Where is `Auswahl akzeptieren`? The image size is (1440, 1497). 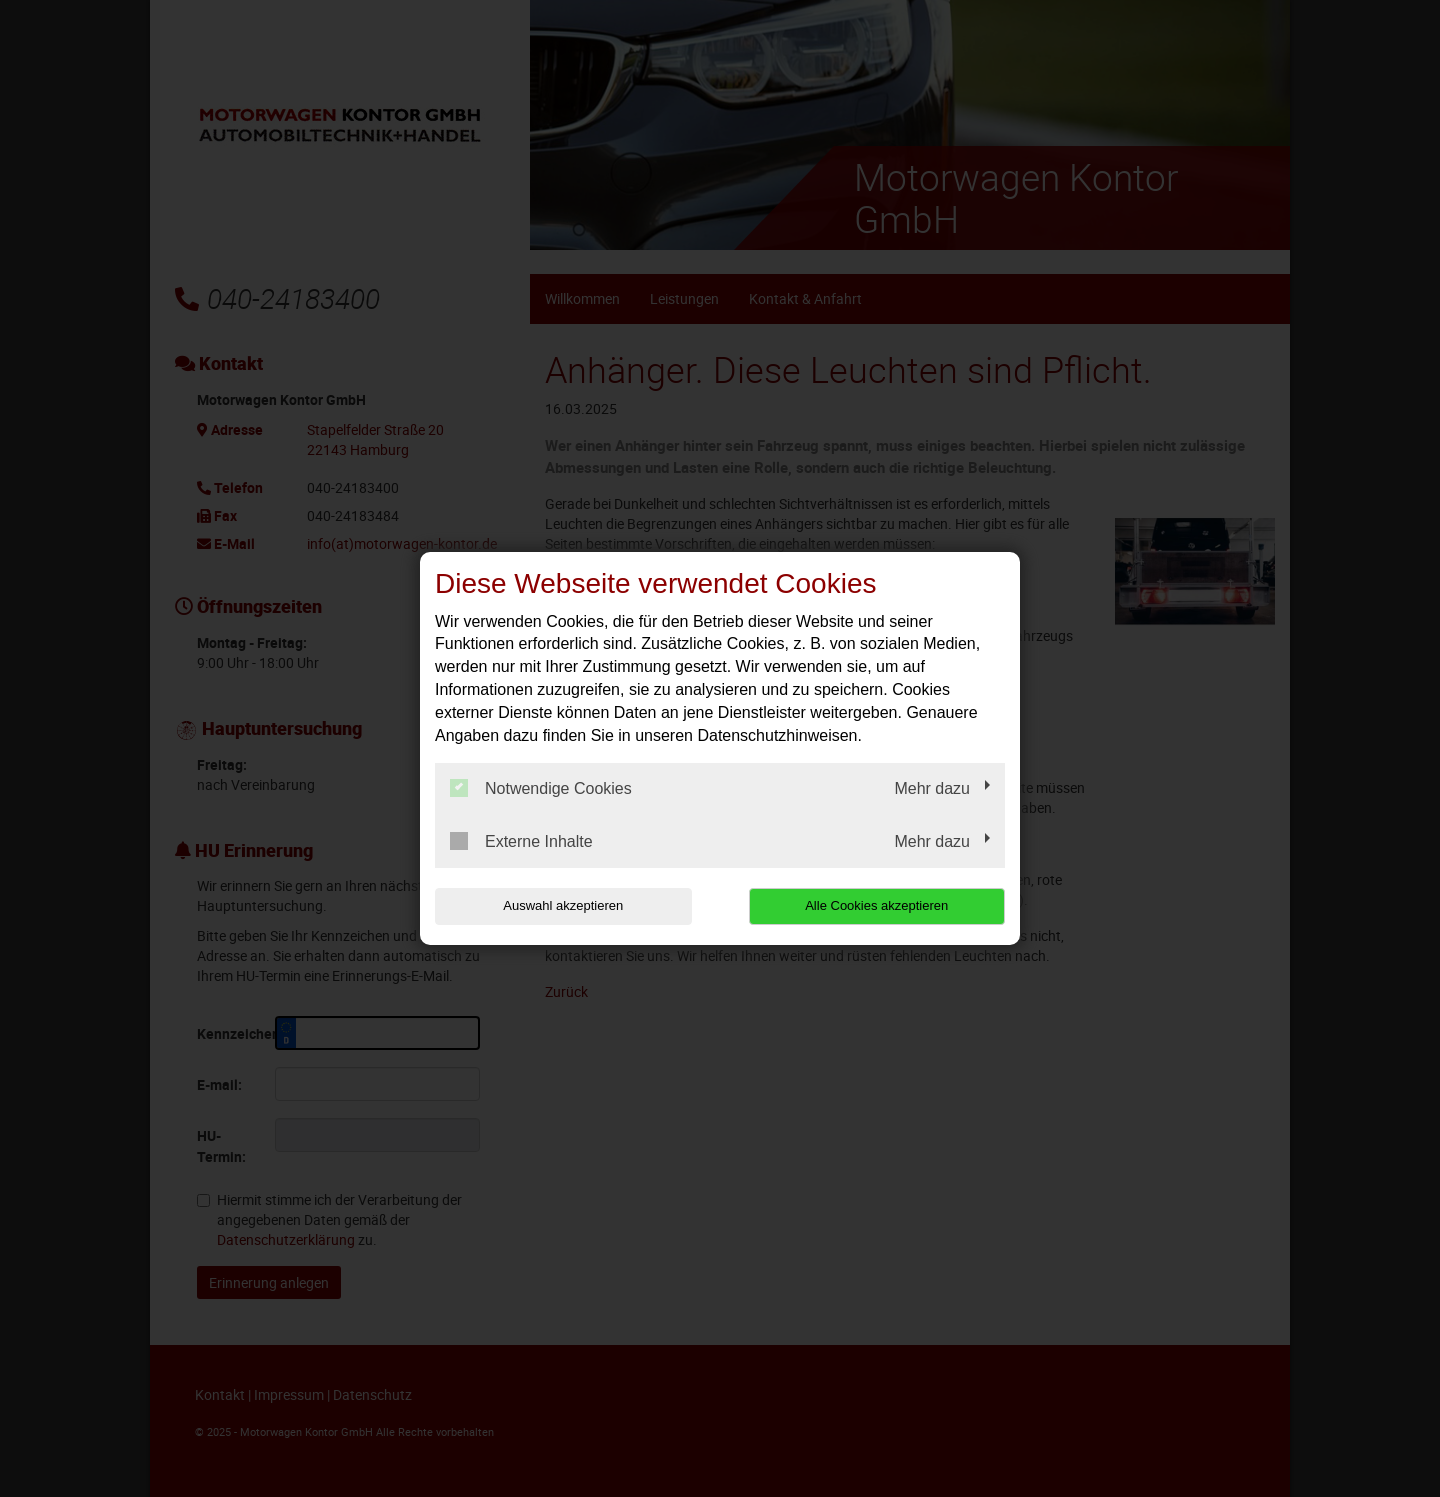
Auswahl akzeptieren is located at coordinates (563, 905).